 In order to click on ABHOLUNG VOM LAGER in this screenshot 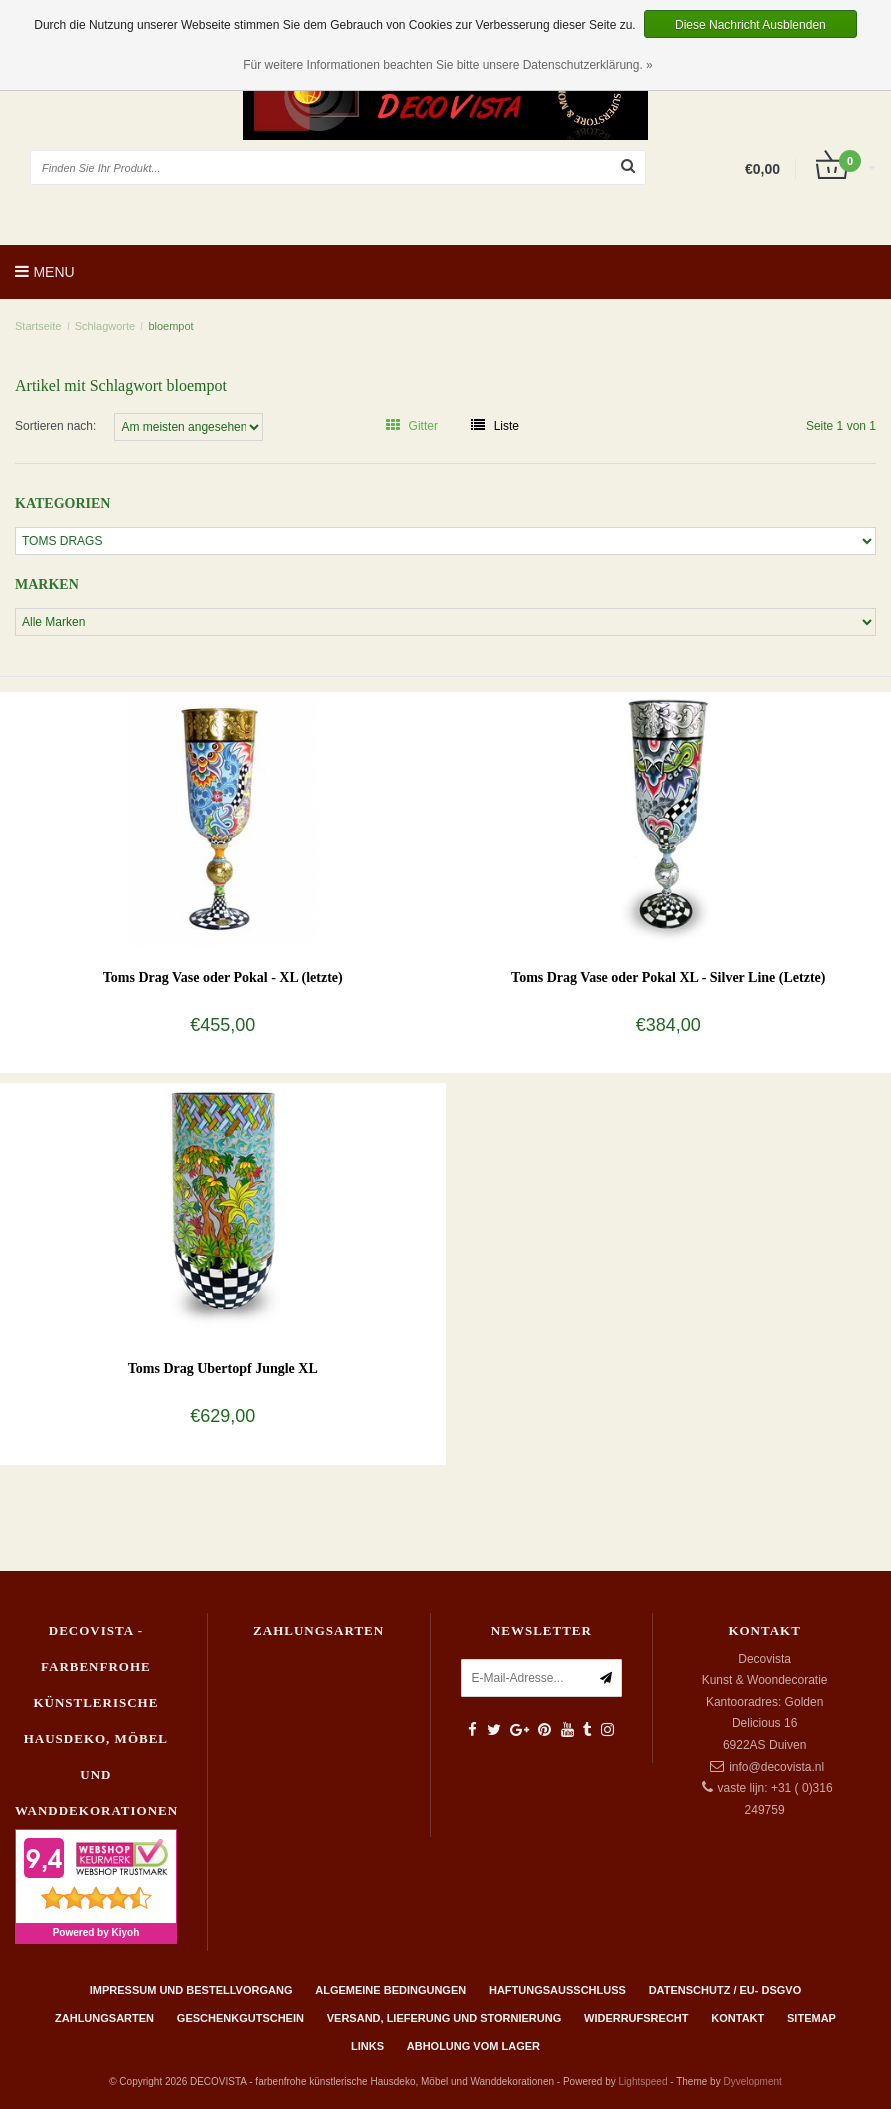, I will do `click(473, 2046)`.